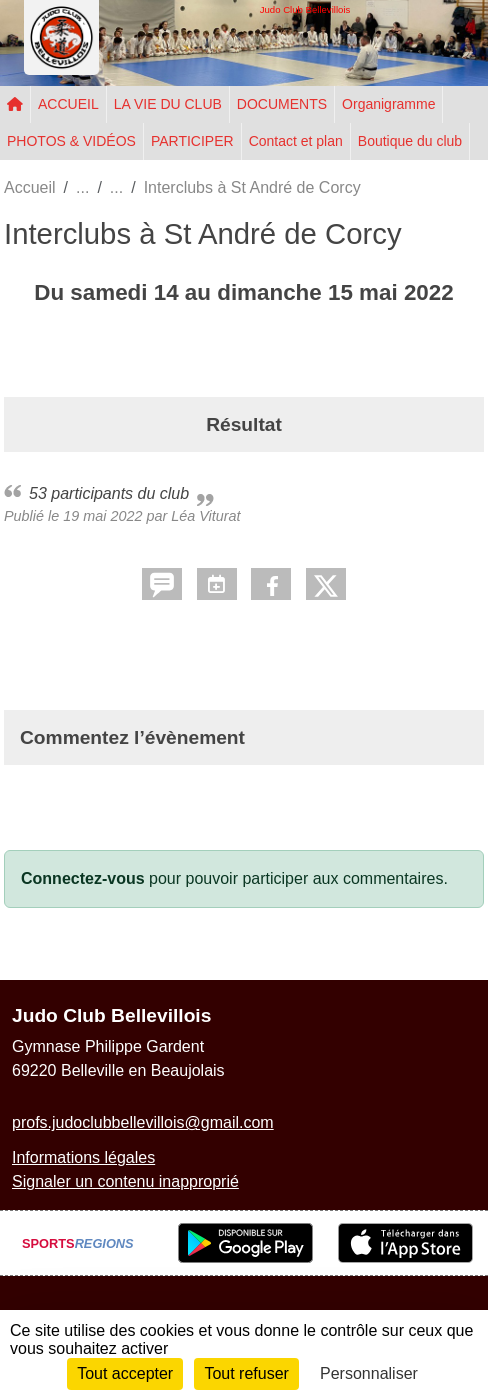 The height and width of the screenshot is (1400, 488). Describe the element at coordinates (296, 141) in the screenshot. I see `Contact et plan` at that location.